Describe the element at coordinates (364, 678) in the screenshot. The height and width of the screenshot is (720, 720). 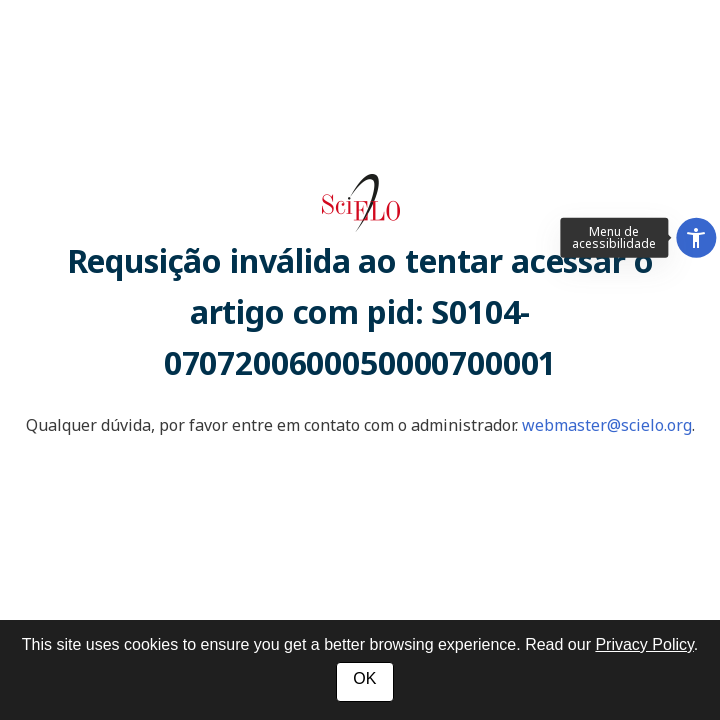
I see `OK` at that location.